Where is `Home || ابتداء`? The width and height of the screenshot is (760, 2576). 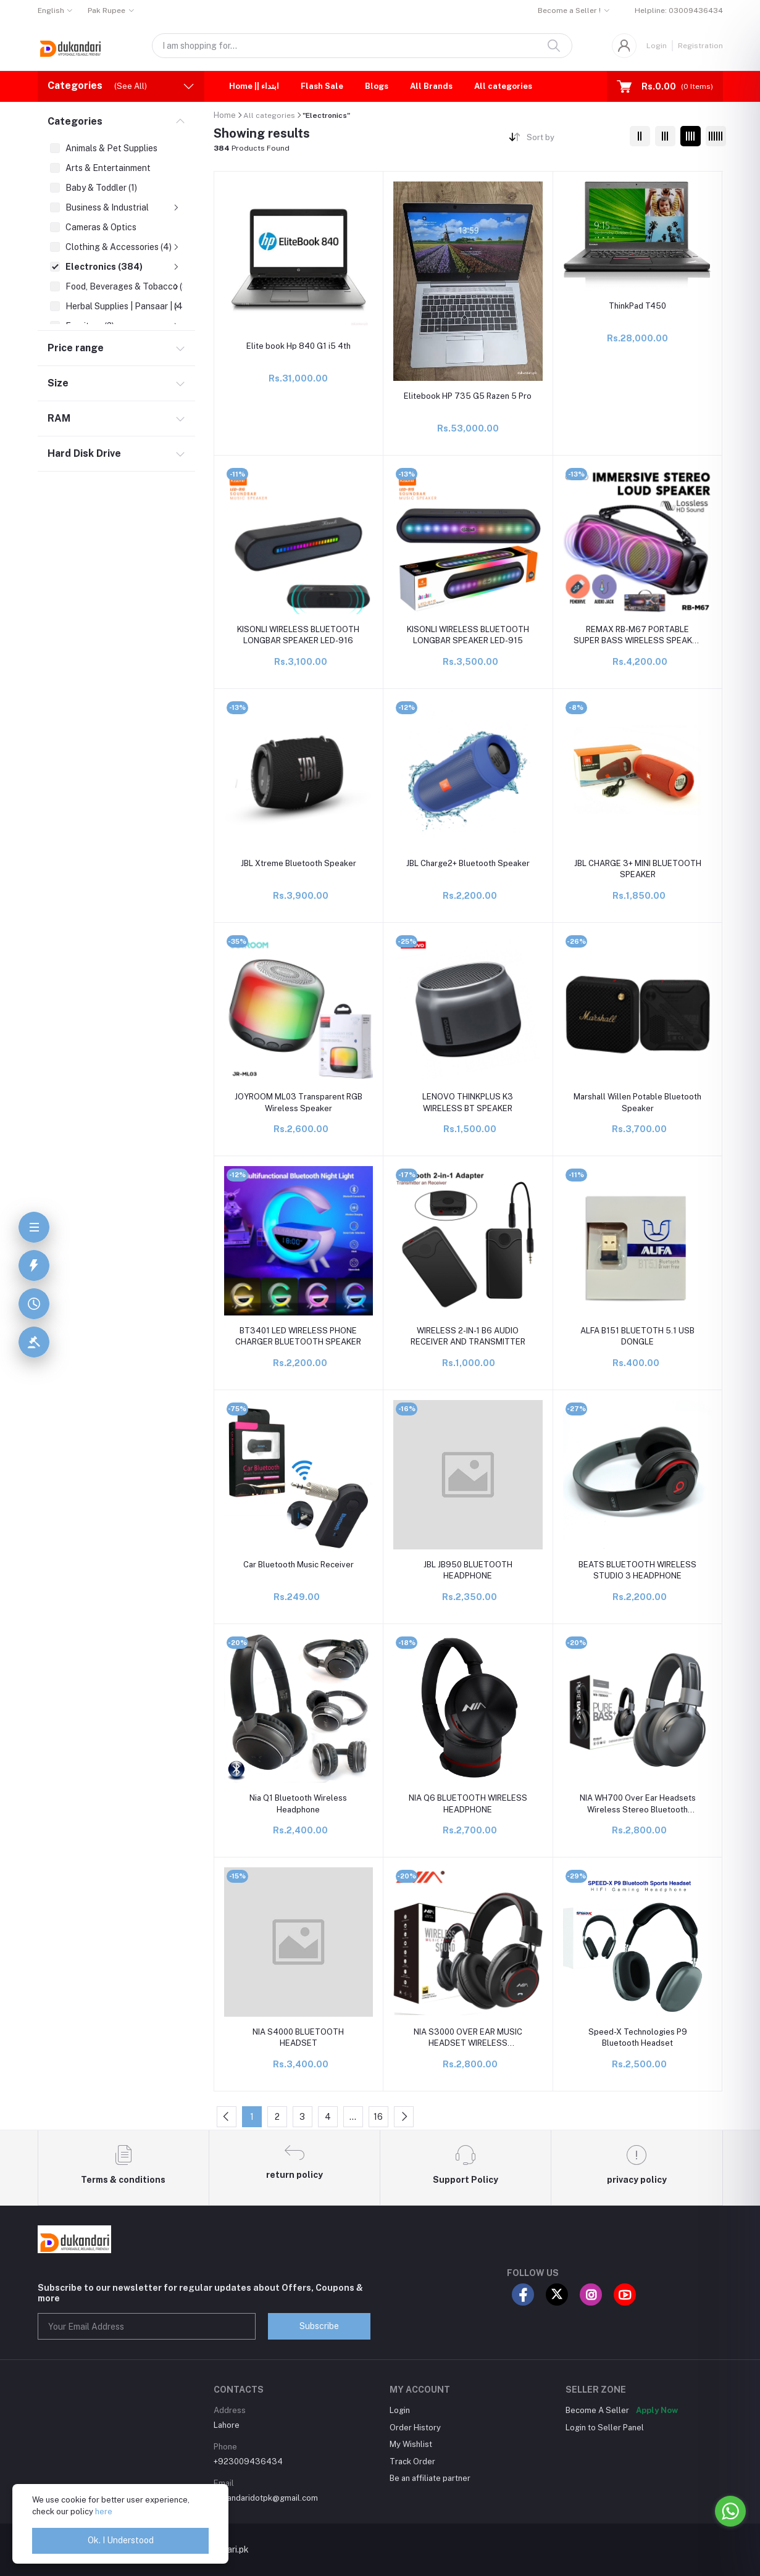
Home || ابتداء is located at coordinates (254, 86).